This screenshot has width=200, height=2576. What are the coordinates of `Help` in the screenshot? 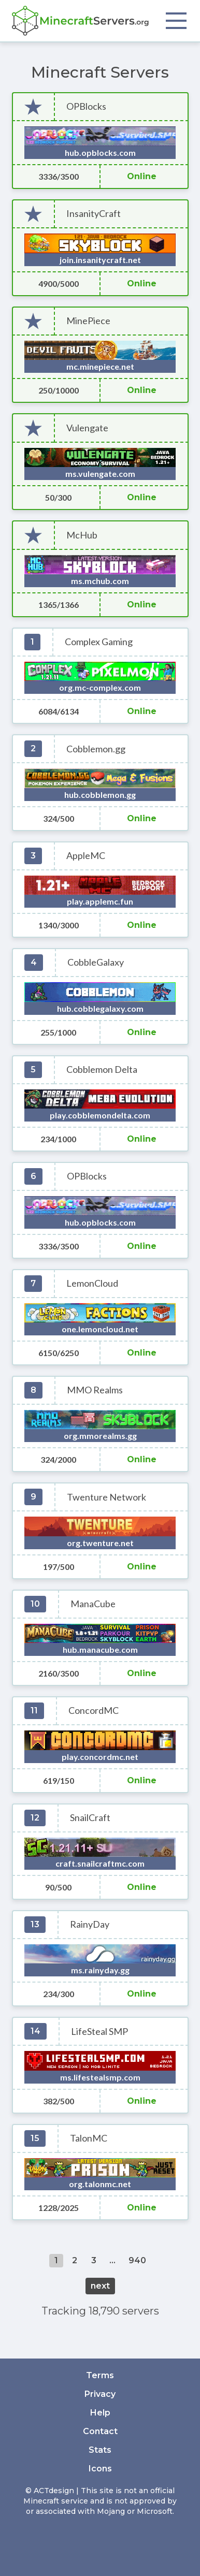 It's located at (100, 2413).